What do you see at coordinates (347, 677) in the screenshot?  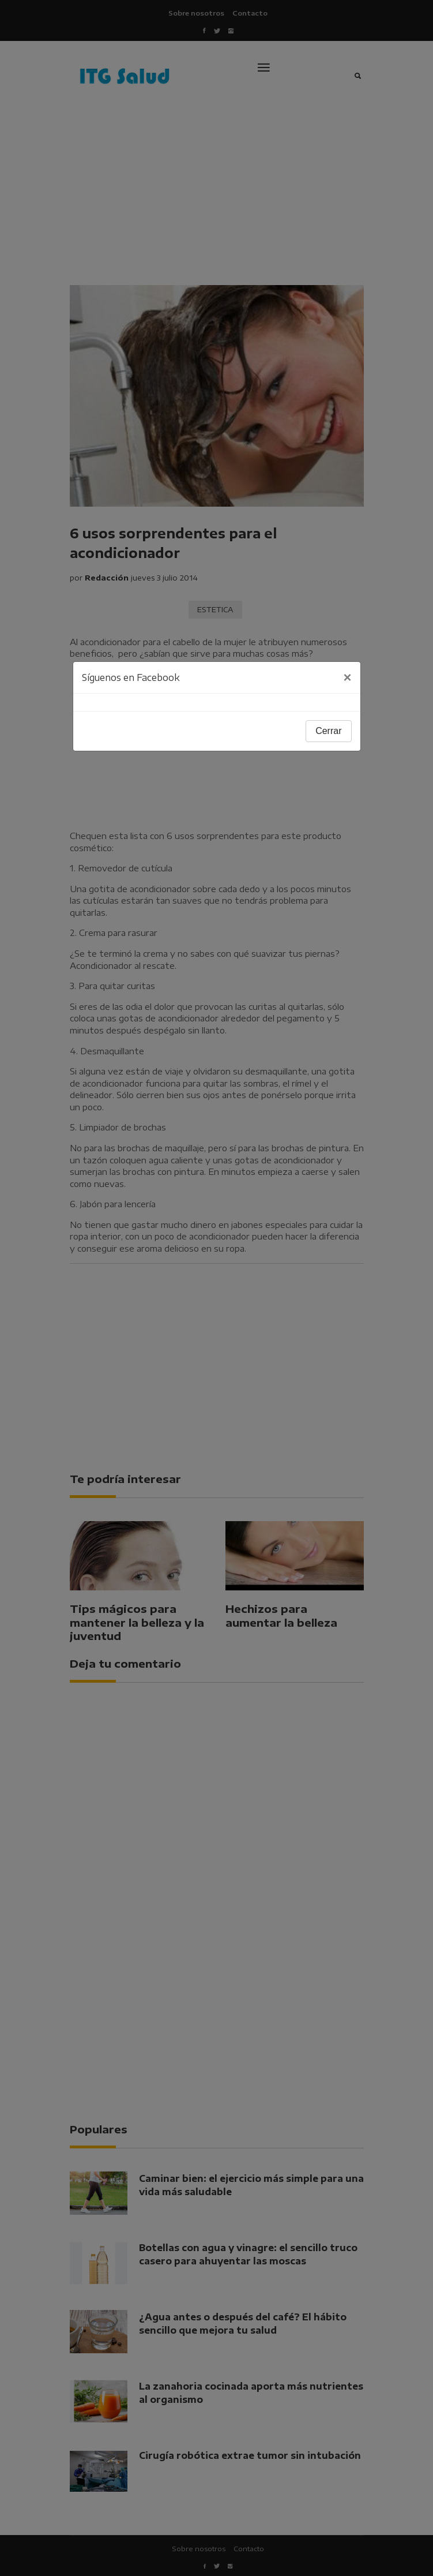 I see `[Close]` at bounding box center [347, 677].